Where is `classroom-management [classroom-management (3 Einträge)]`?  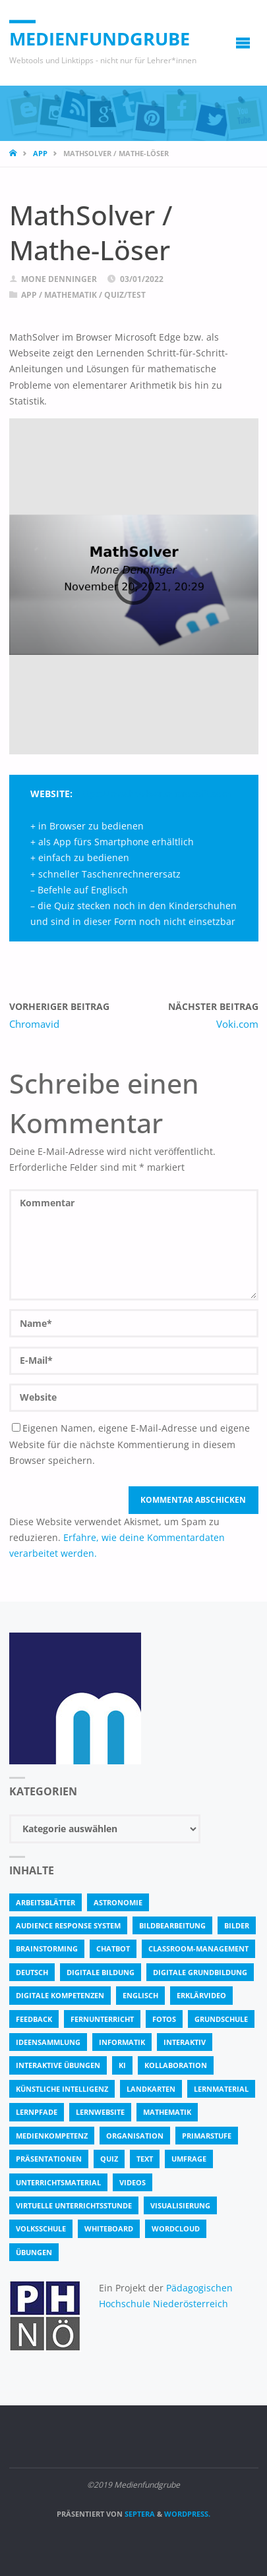 classroom-management [classroom-management (3 Einträge)] is located at coordinates (198, 1948).